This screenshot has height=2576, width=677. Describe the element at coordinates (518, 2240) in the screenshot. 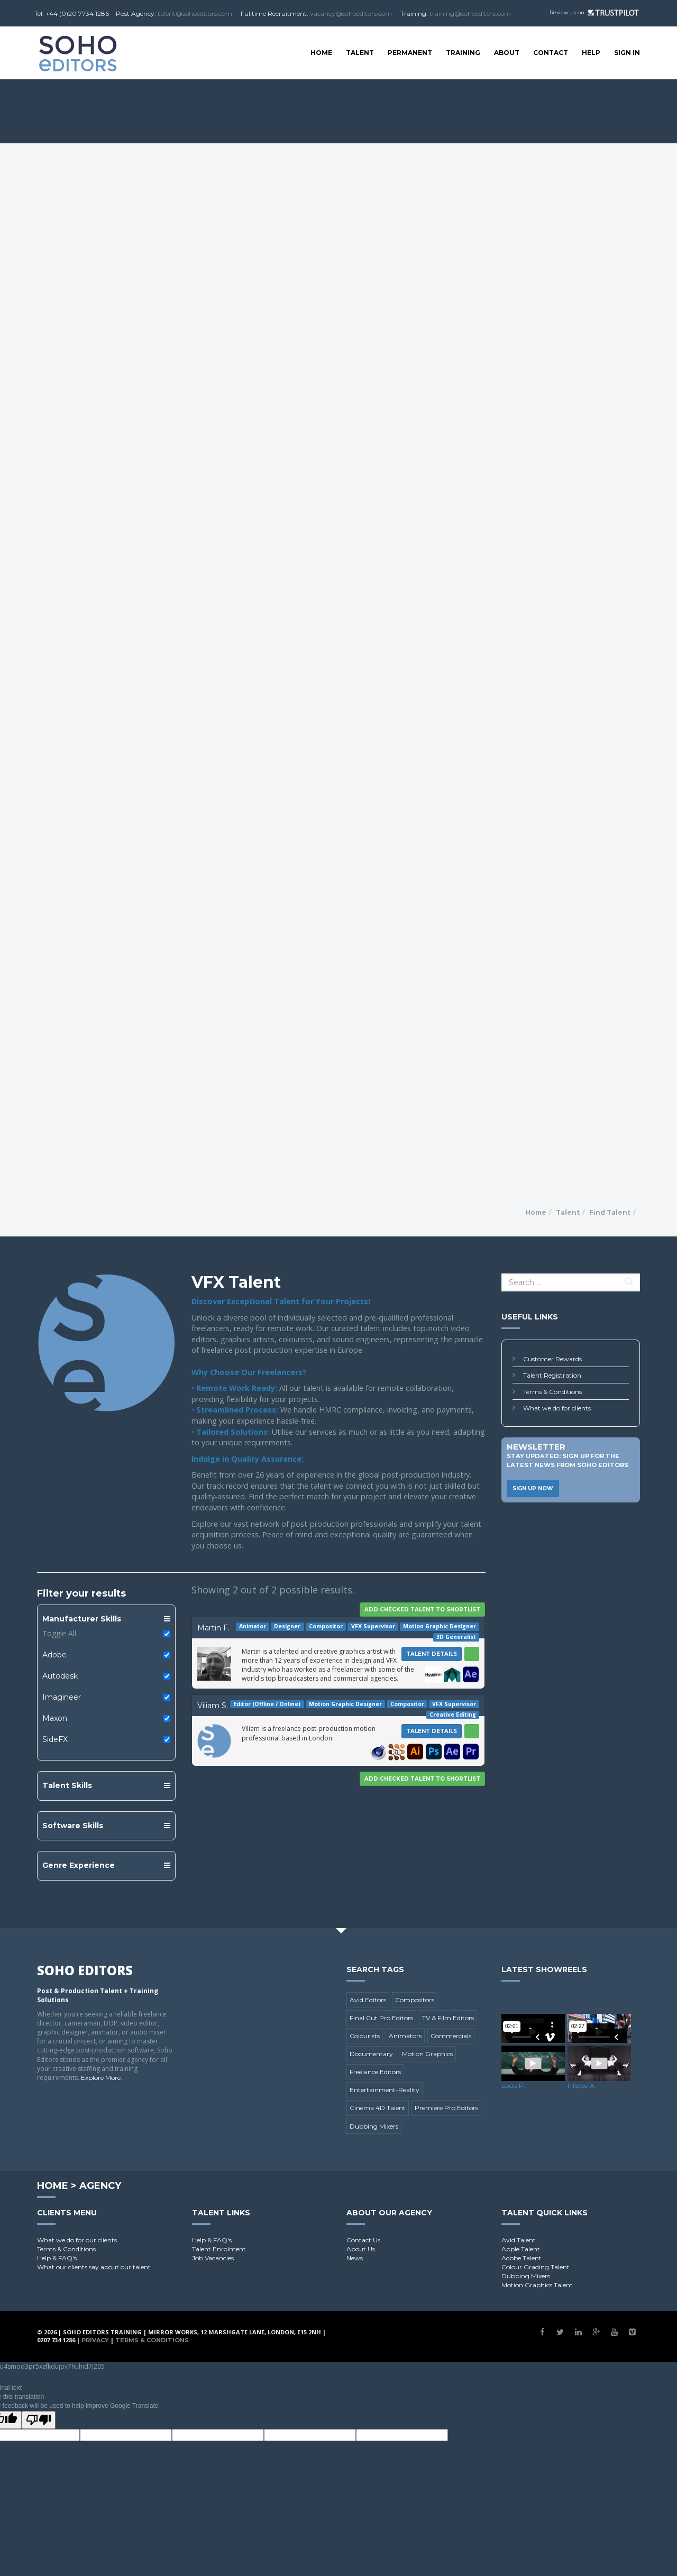

I see `Avid Talent` at that location.